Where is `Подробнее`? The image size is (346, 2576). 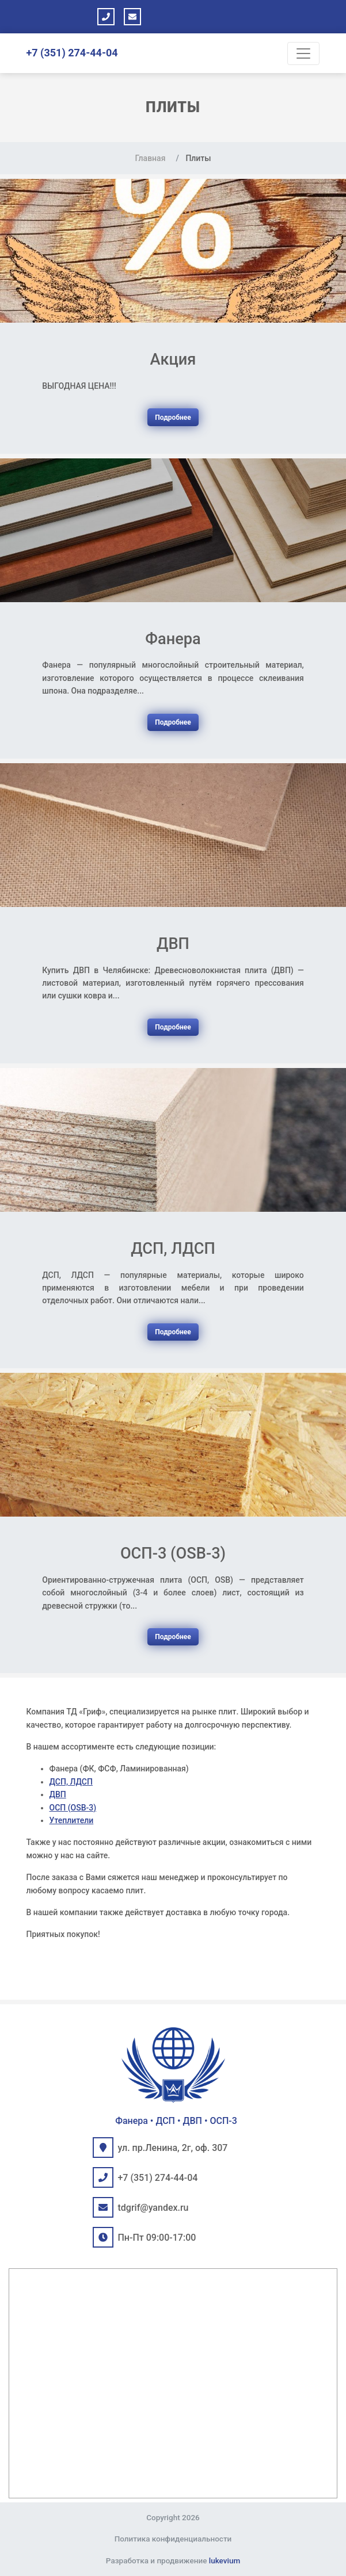 Подробнее is located at coordinates (173, 418).